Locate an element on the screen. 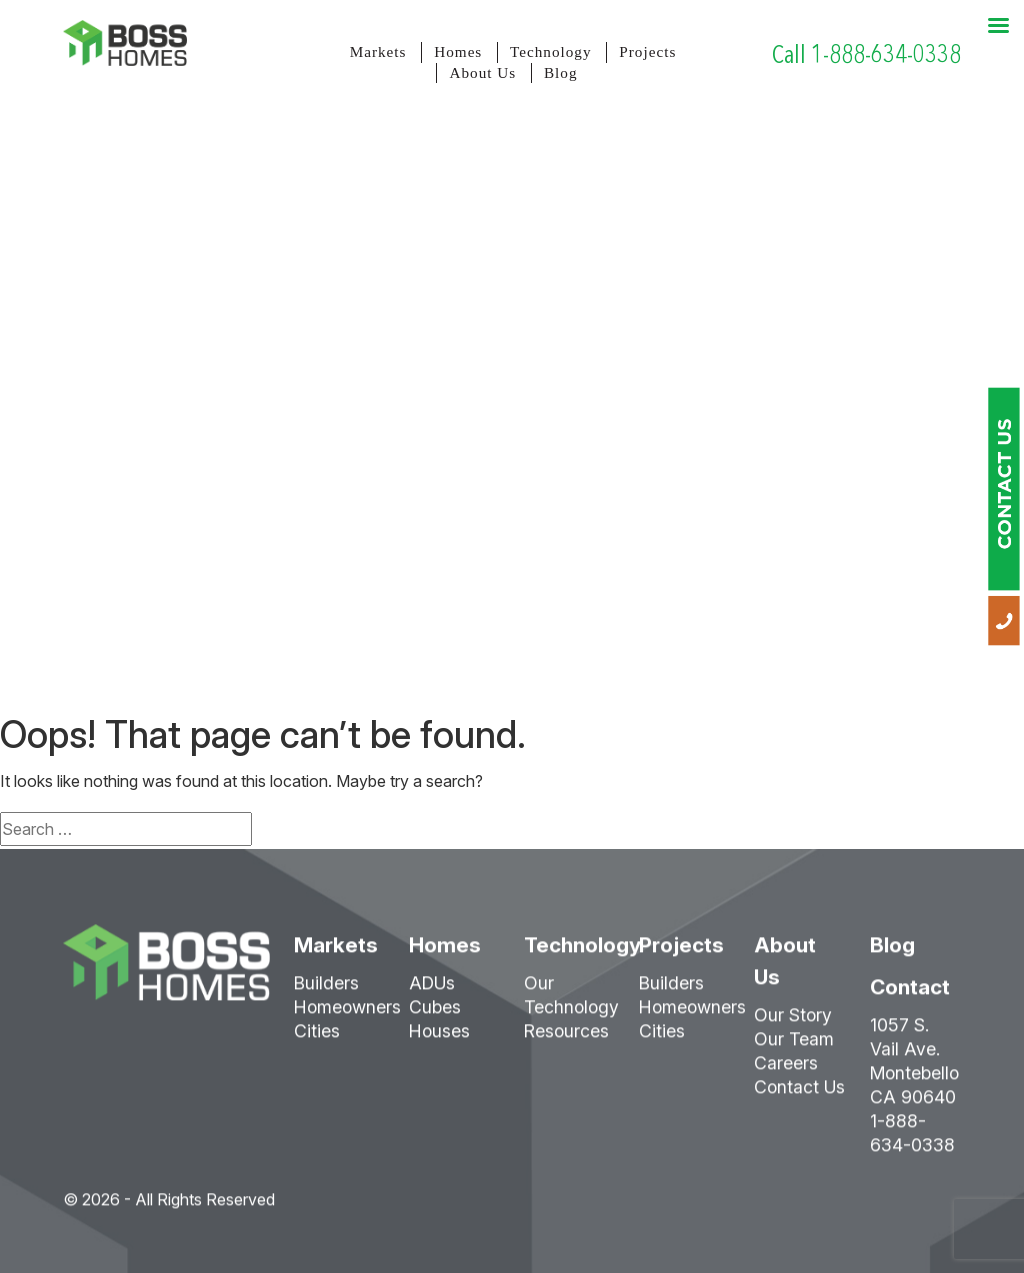  Careers is located at coordinates (786, 1069).